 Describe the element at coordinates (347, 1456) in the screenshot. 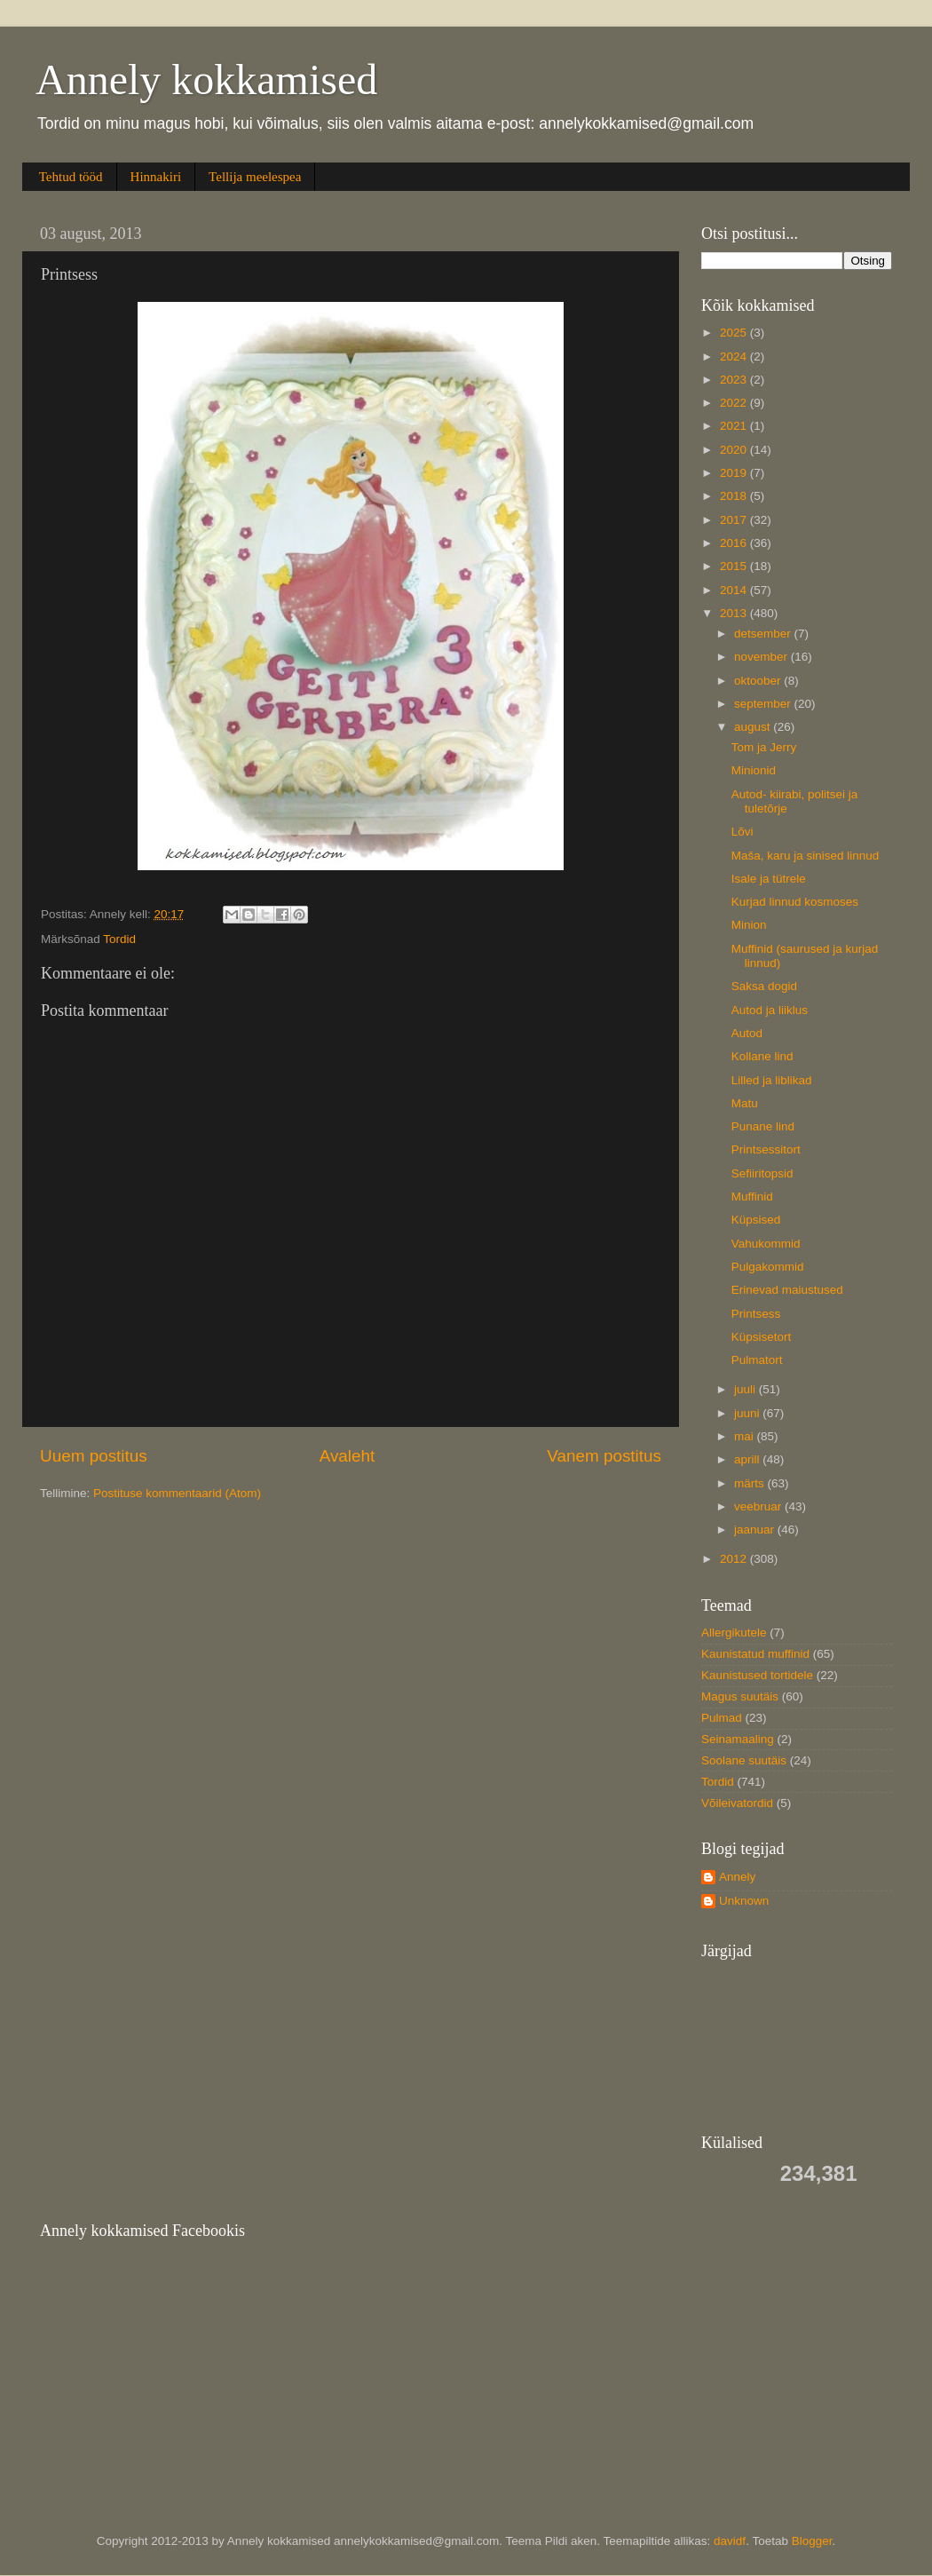

I see `Avaleht` at that location.